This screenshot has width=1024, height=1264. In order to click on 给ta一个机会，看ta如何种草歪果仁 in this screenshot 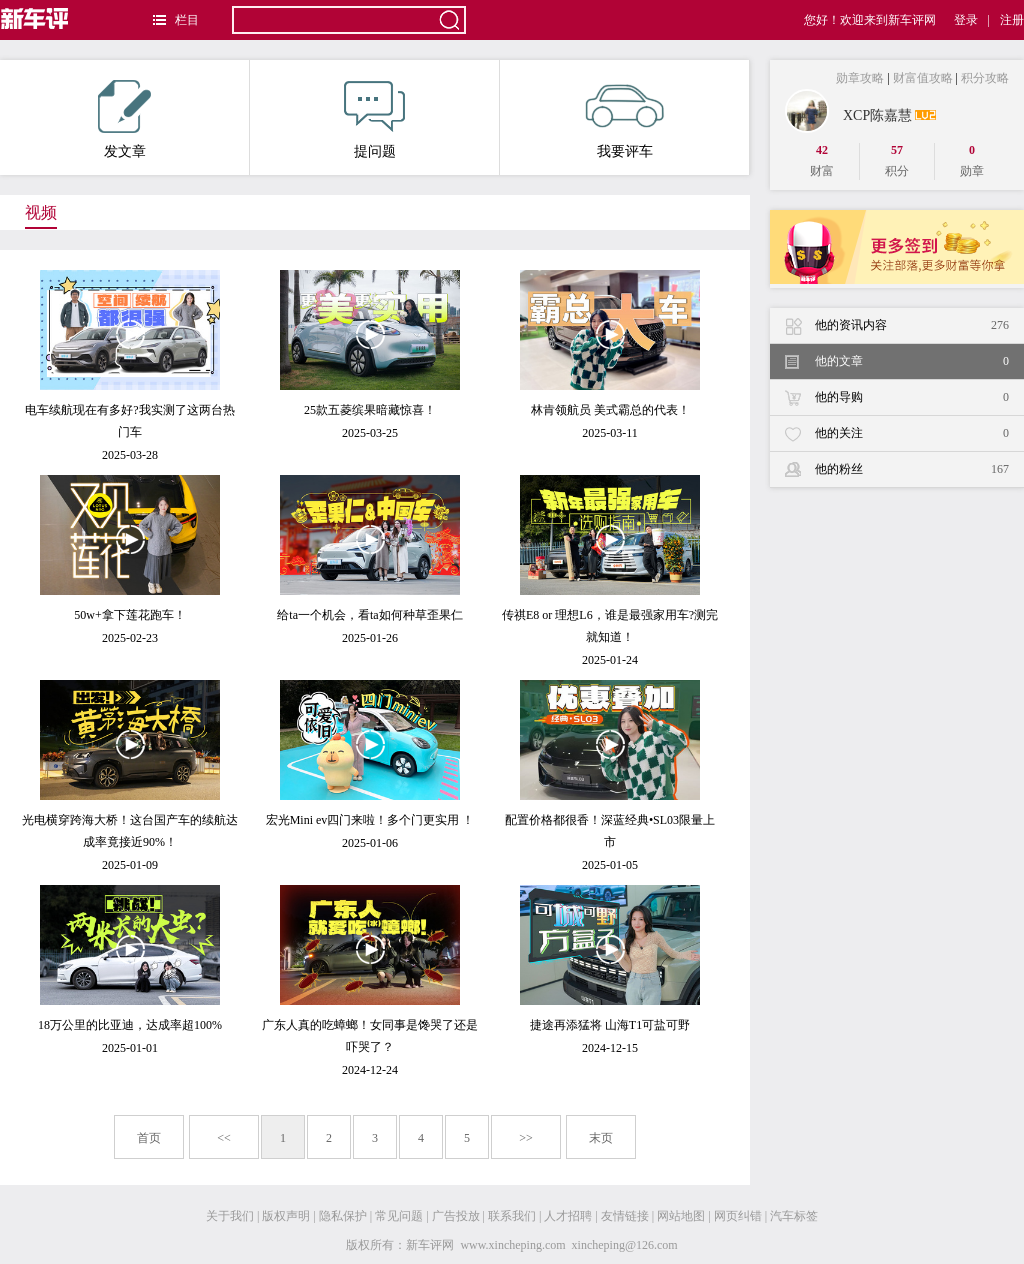, I will do `click(369, 615)`.